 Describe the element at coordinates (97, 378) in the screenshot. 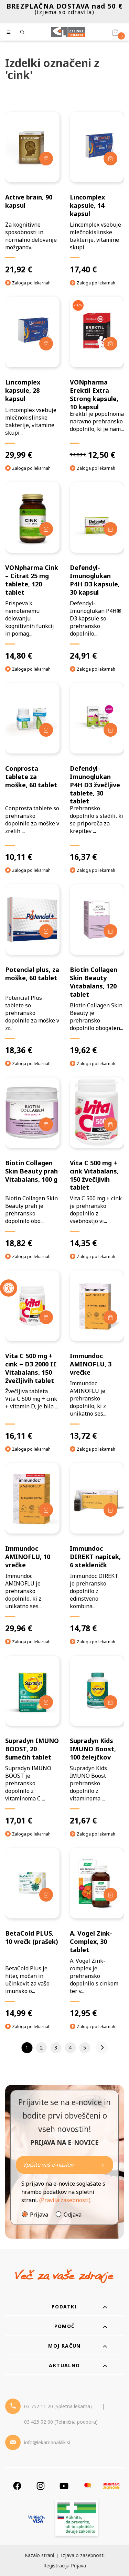

I see `[VONpharma Erektil Extra Strong kapsule, 10 kapsul]` at that location.